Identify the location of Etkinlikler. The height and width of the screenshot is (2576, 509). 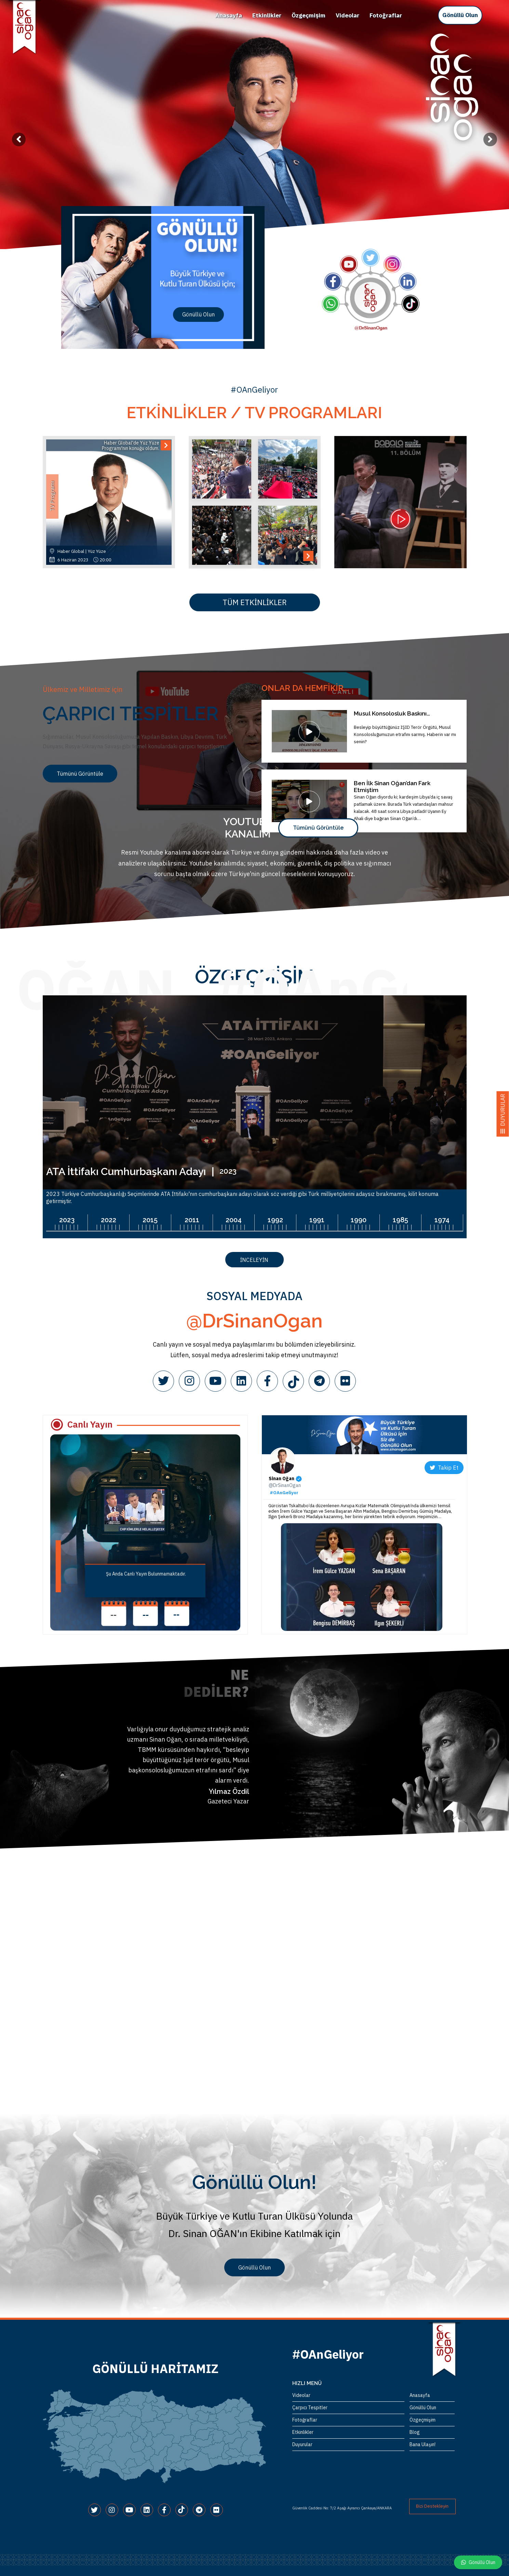
(266, 15).